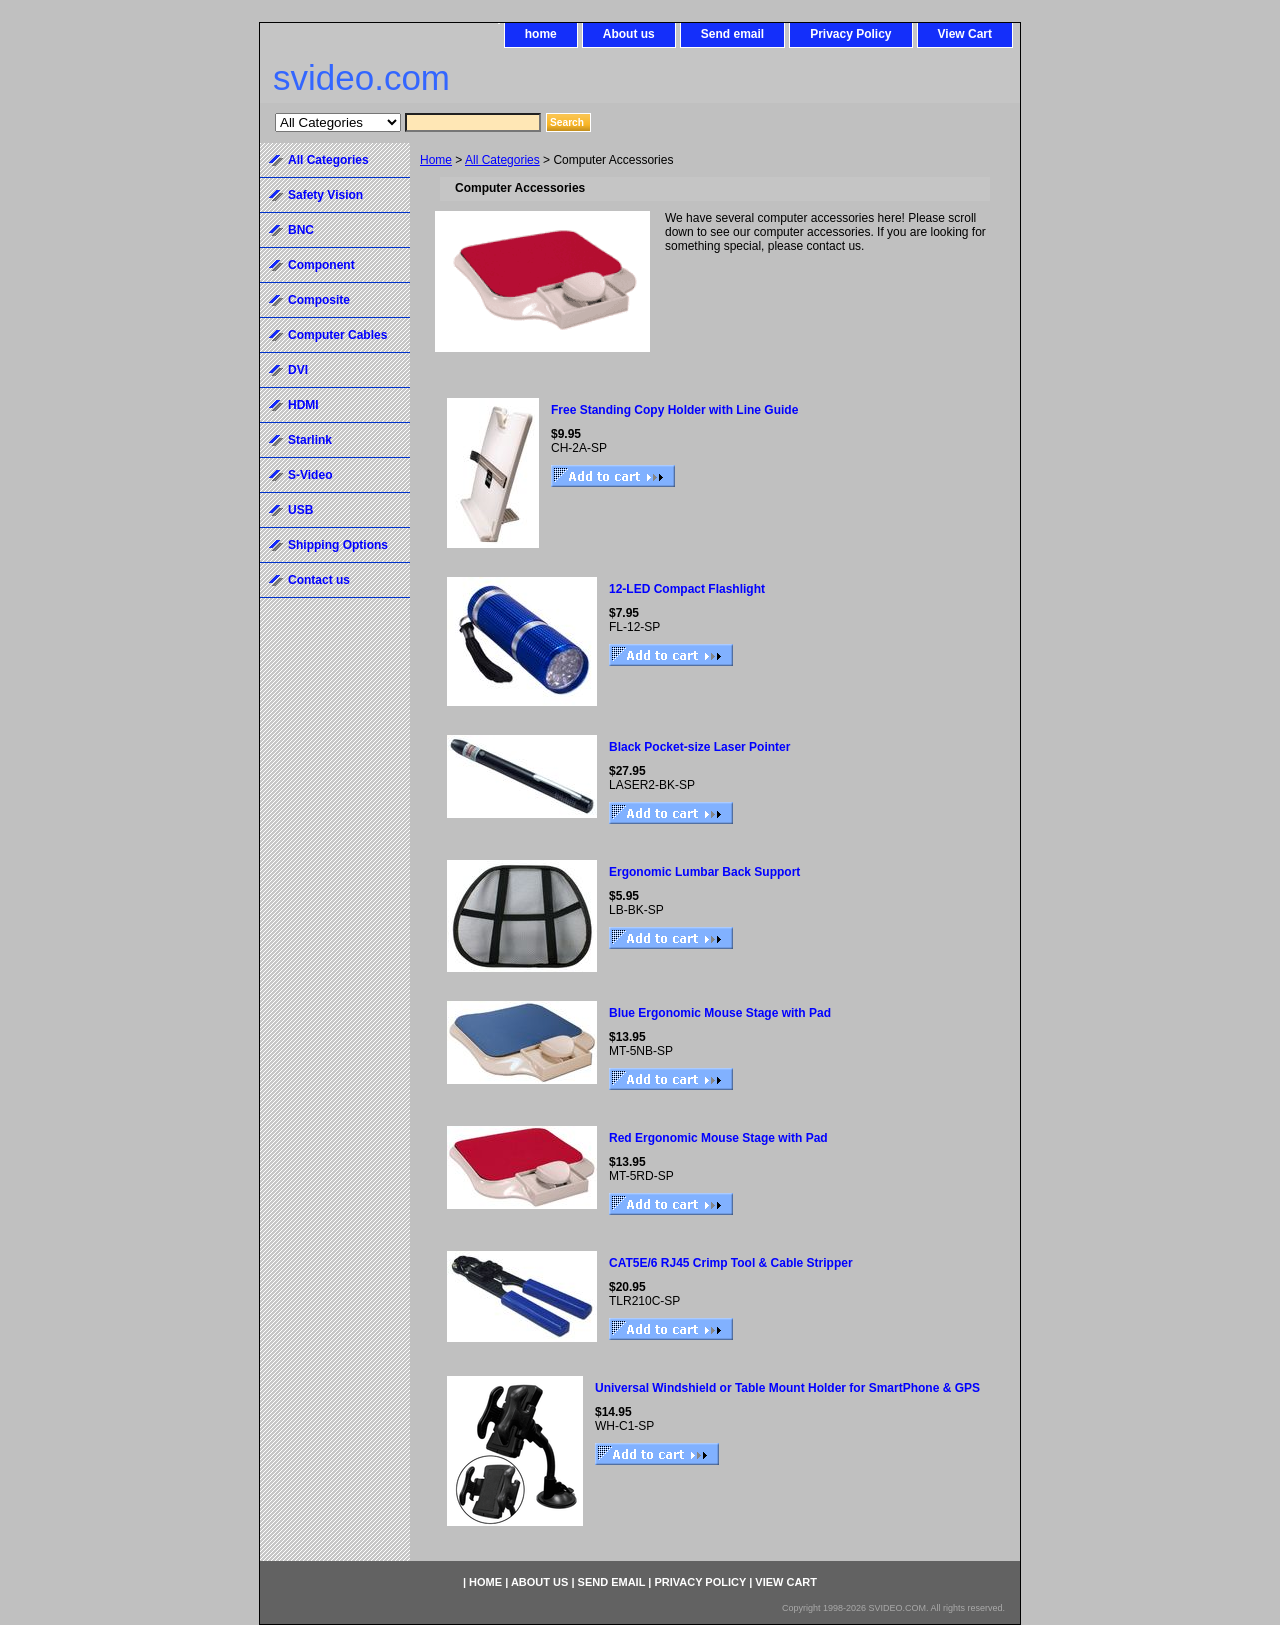 The width and height of the screenshot is (1280, 1625). What do you see at coordinates (850, 34) in the screenshot?
I see `Privacy Policy` at bounding box center [850, 34].